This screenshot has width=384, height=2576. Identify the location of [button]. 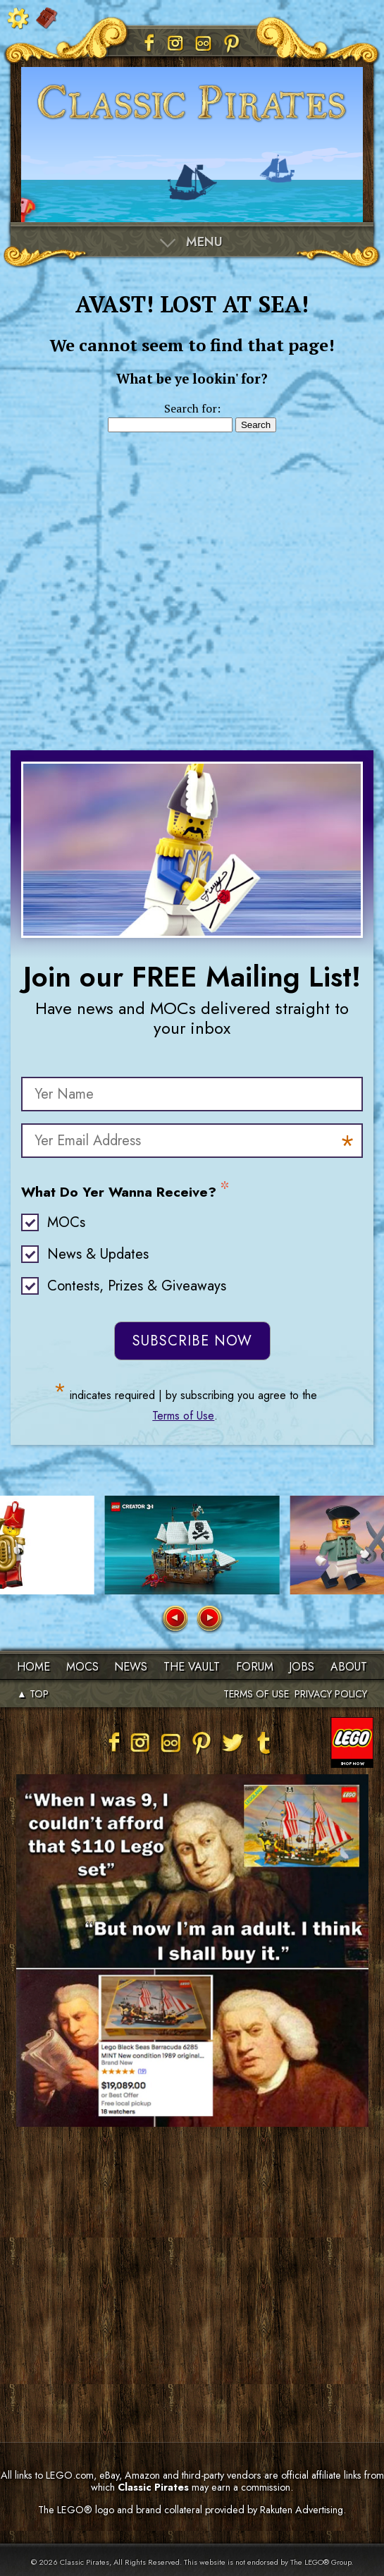
(174, 1619).